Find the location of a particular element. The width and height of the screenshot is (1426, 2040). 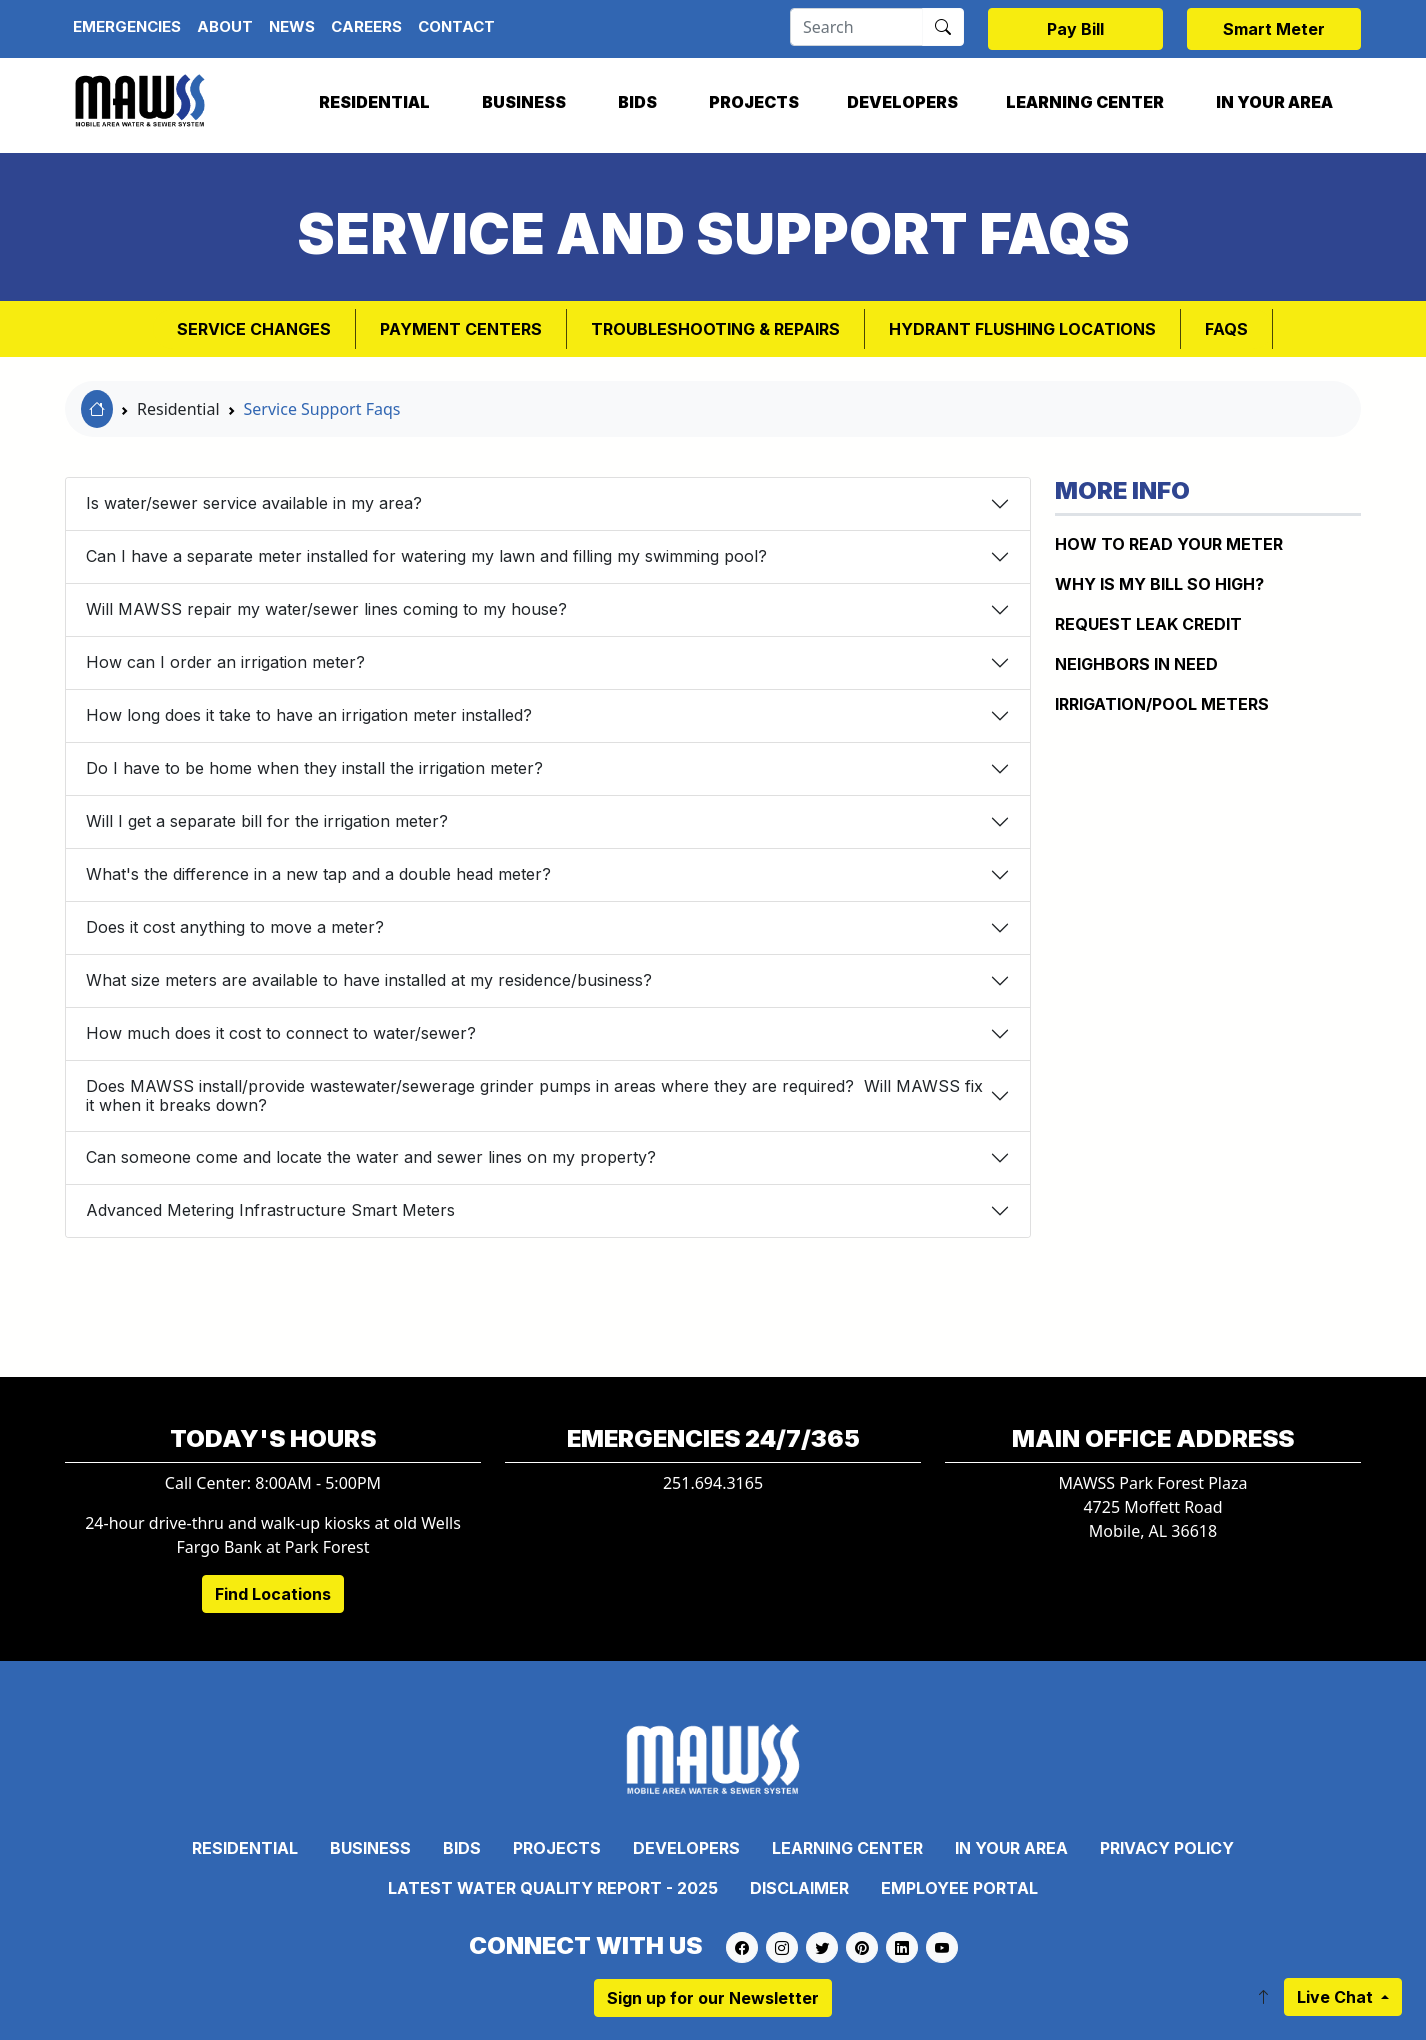

Smart Meter is located at coordinates (1274, 29).